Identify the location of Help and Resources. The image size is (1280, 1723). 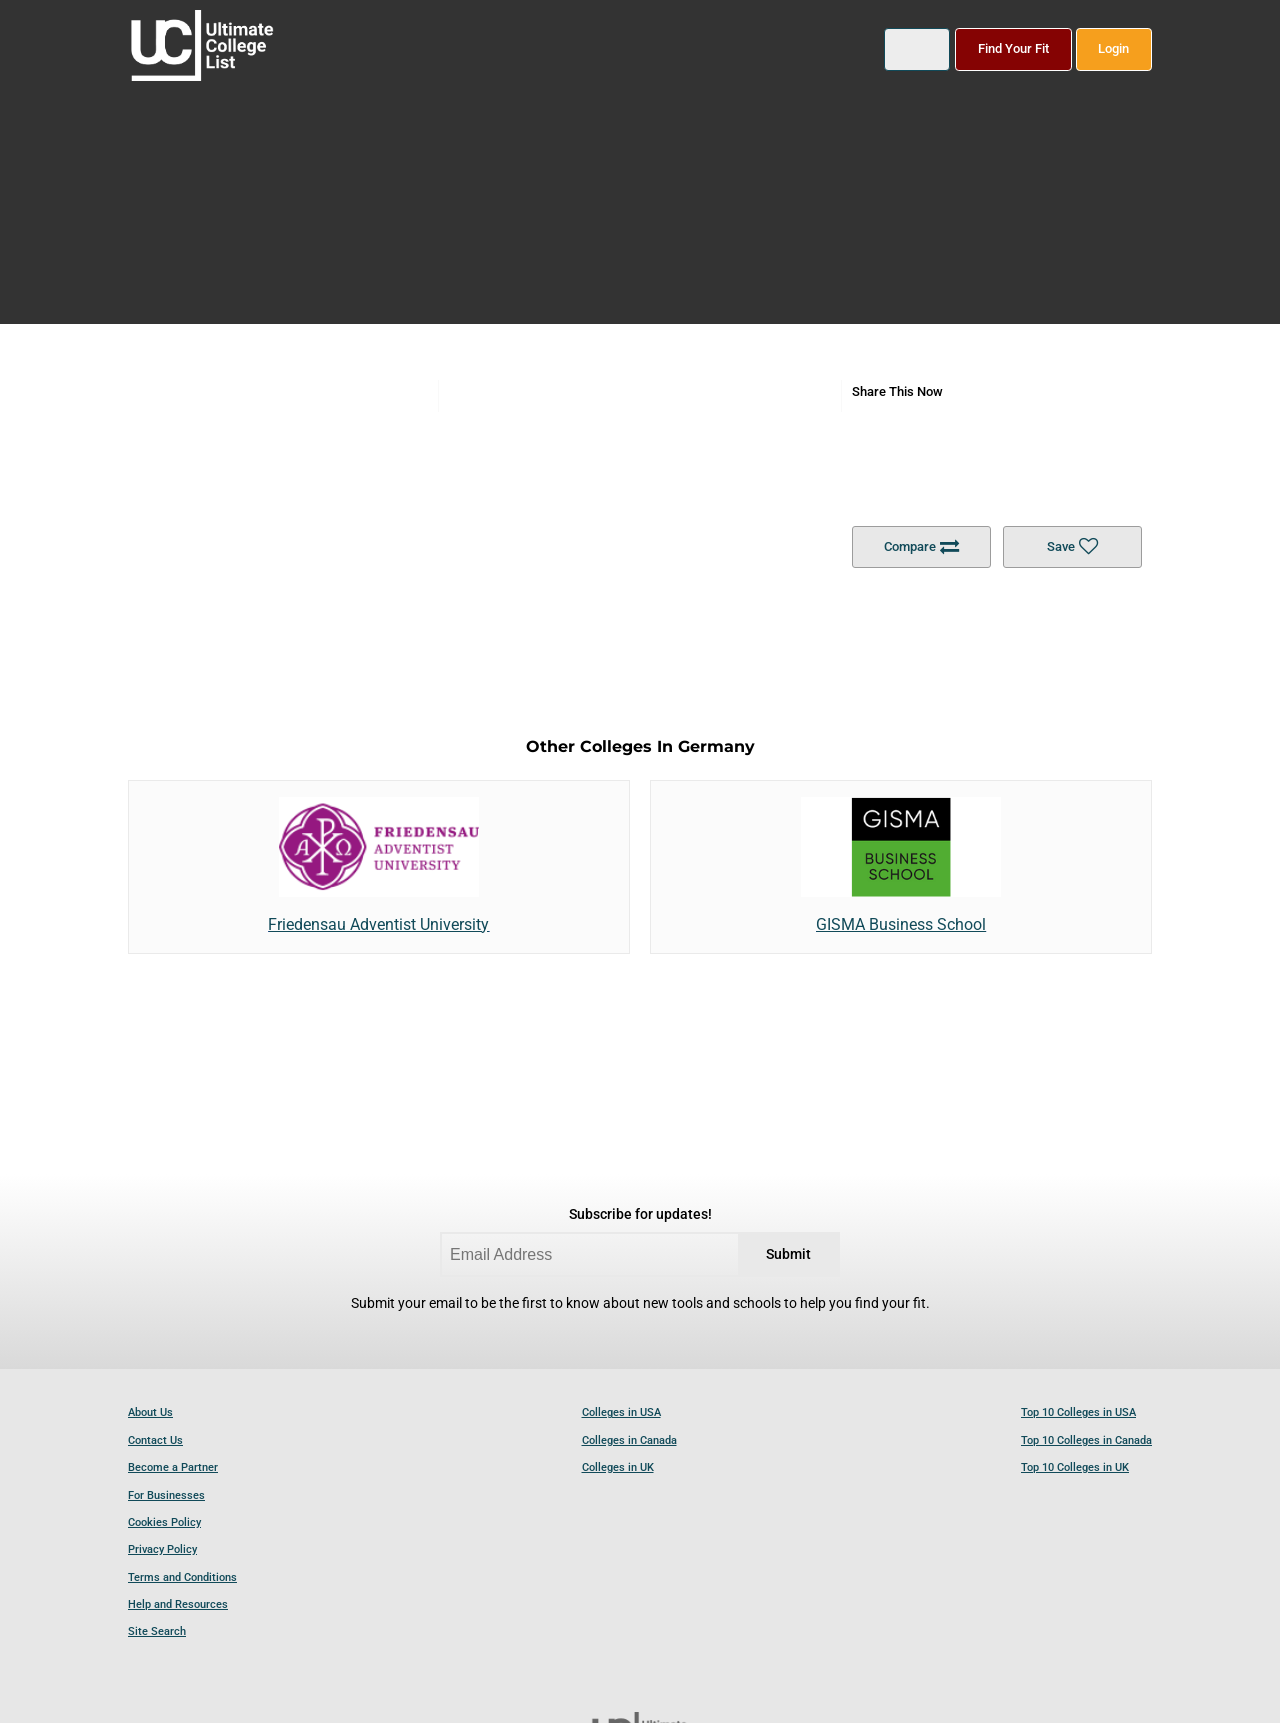
(178, 1604).